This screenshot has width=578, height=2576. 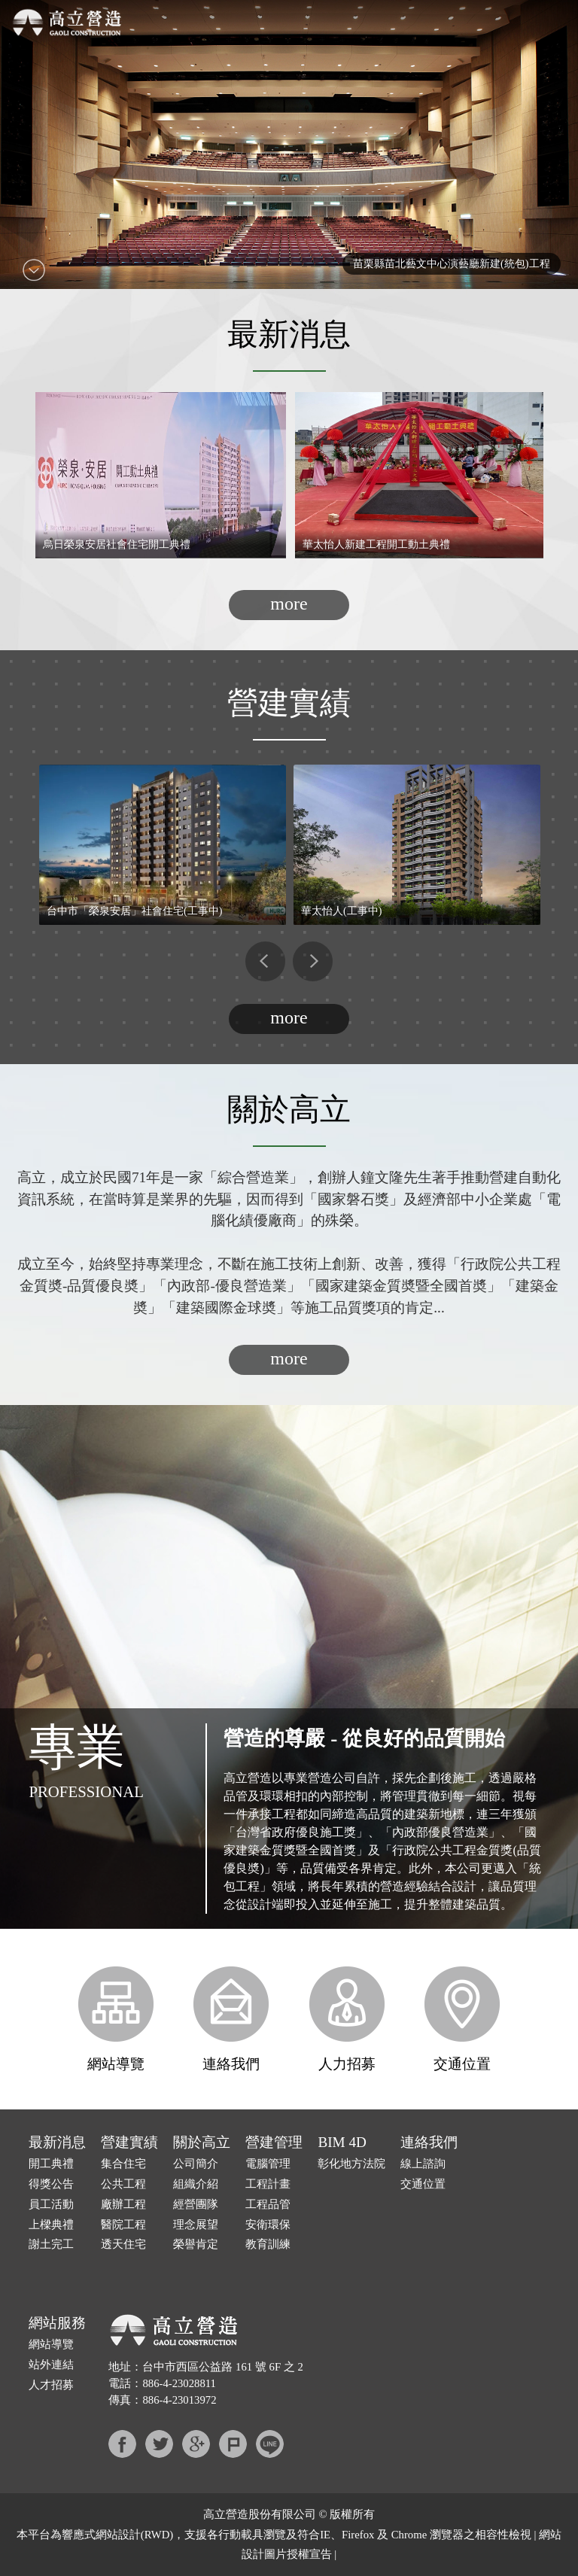 I want to click on 線上諮詢, so click(x=423, y=2164).